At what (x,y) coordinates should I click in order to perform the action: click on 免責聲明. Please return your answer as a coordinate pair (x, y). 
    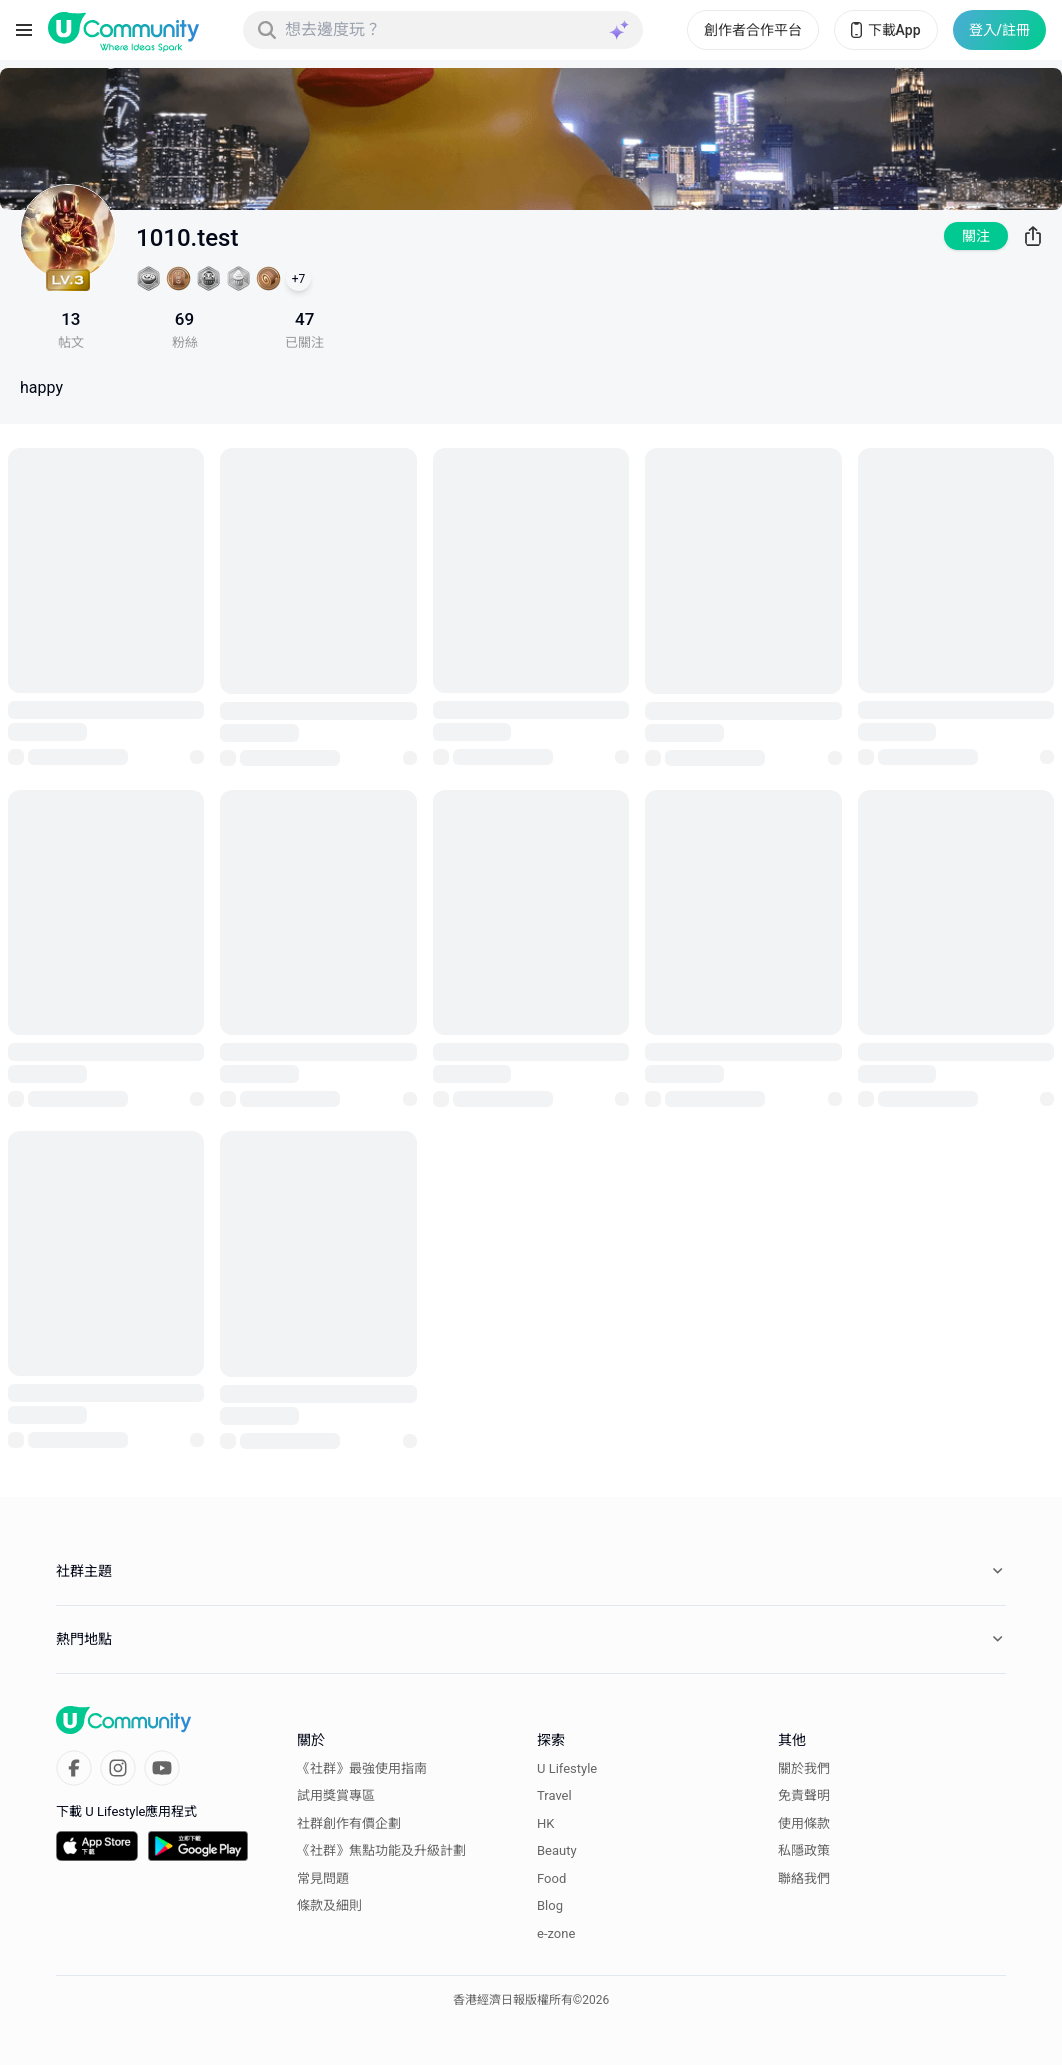
    Looking at the image, I should click on (804, 1795).